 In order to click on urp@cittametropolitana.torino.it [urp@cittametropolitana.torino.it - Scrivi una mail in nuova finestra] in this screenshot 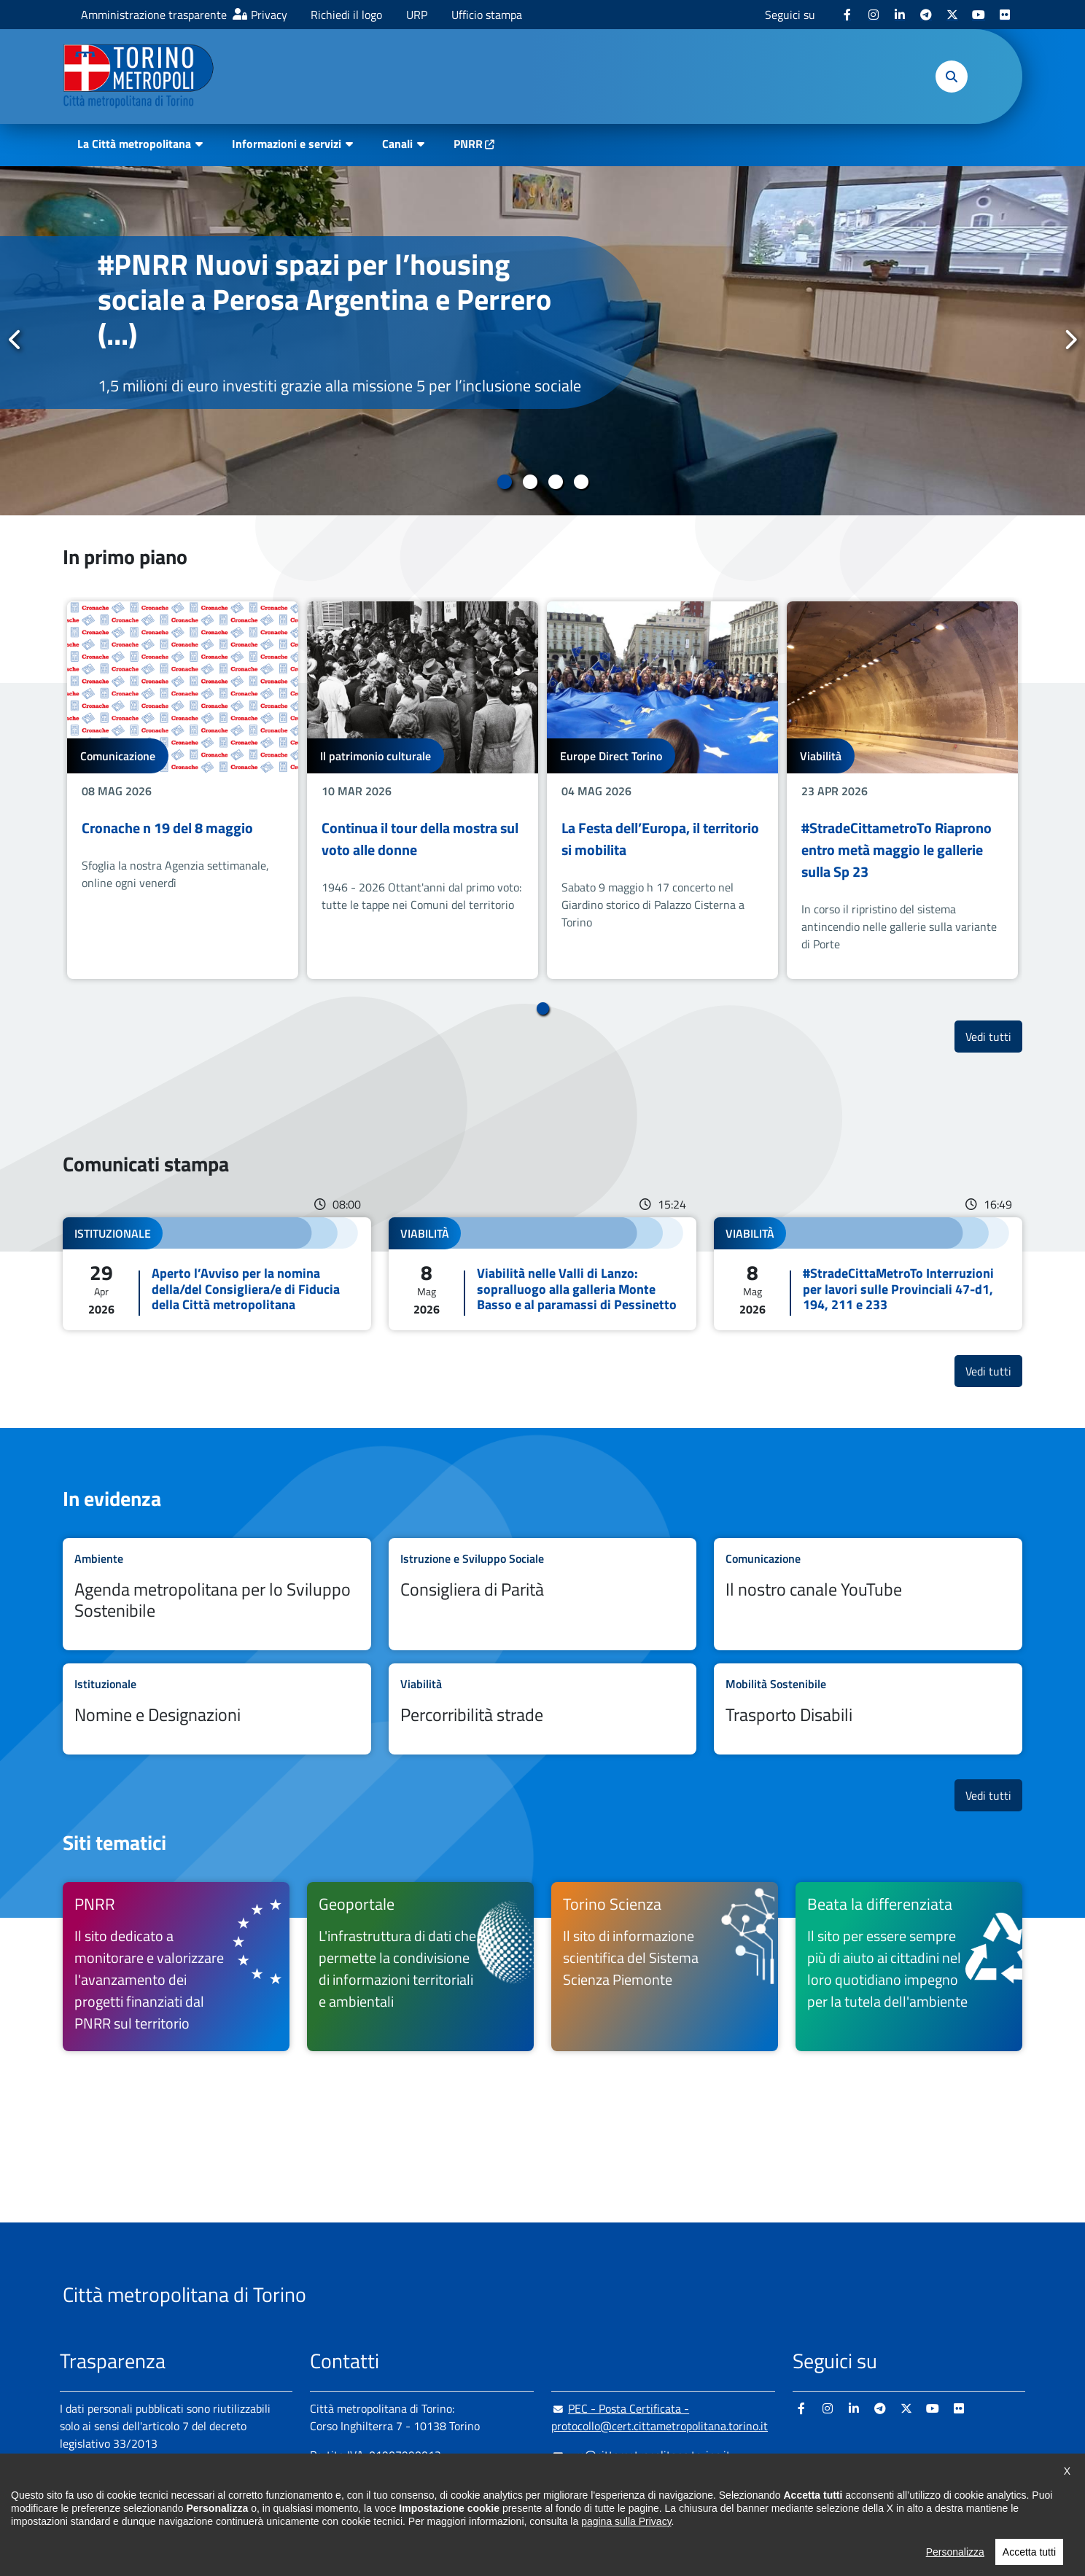, I will do `click(641, 2455)`.